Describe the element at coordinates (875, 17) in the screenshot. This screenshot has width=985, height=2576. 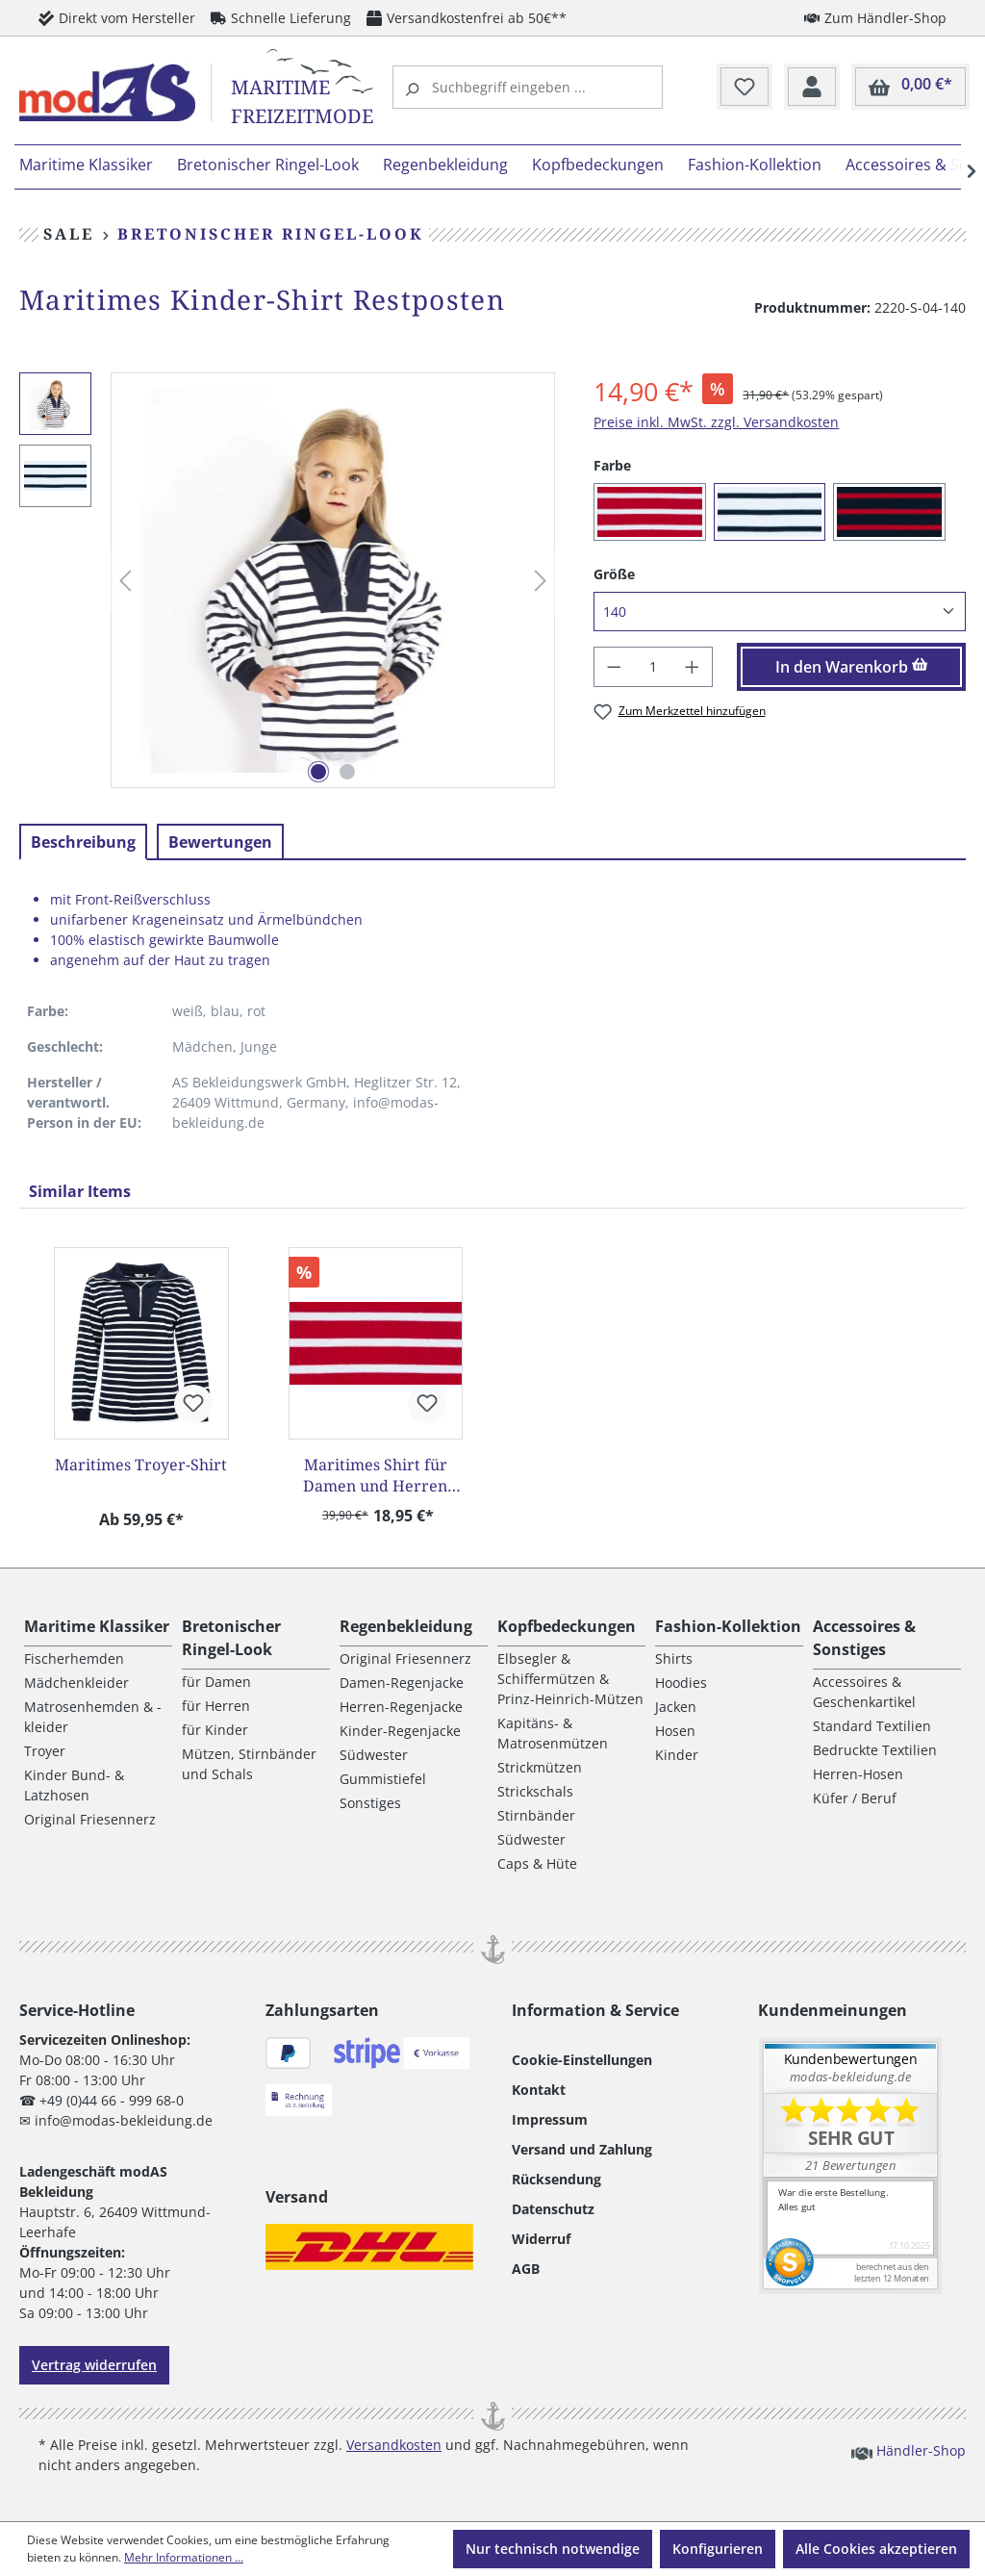
I see `Zum Händler-Shop` at that location.